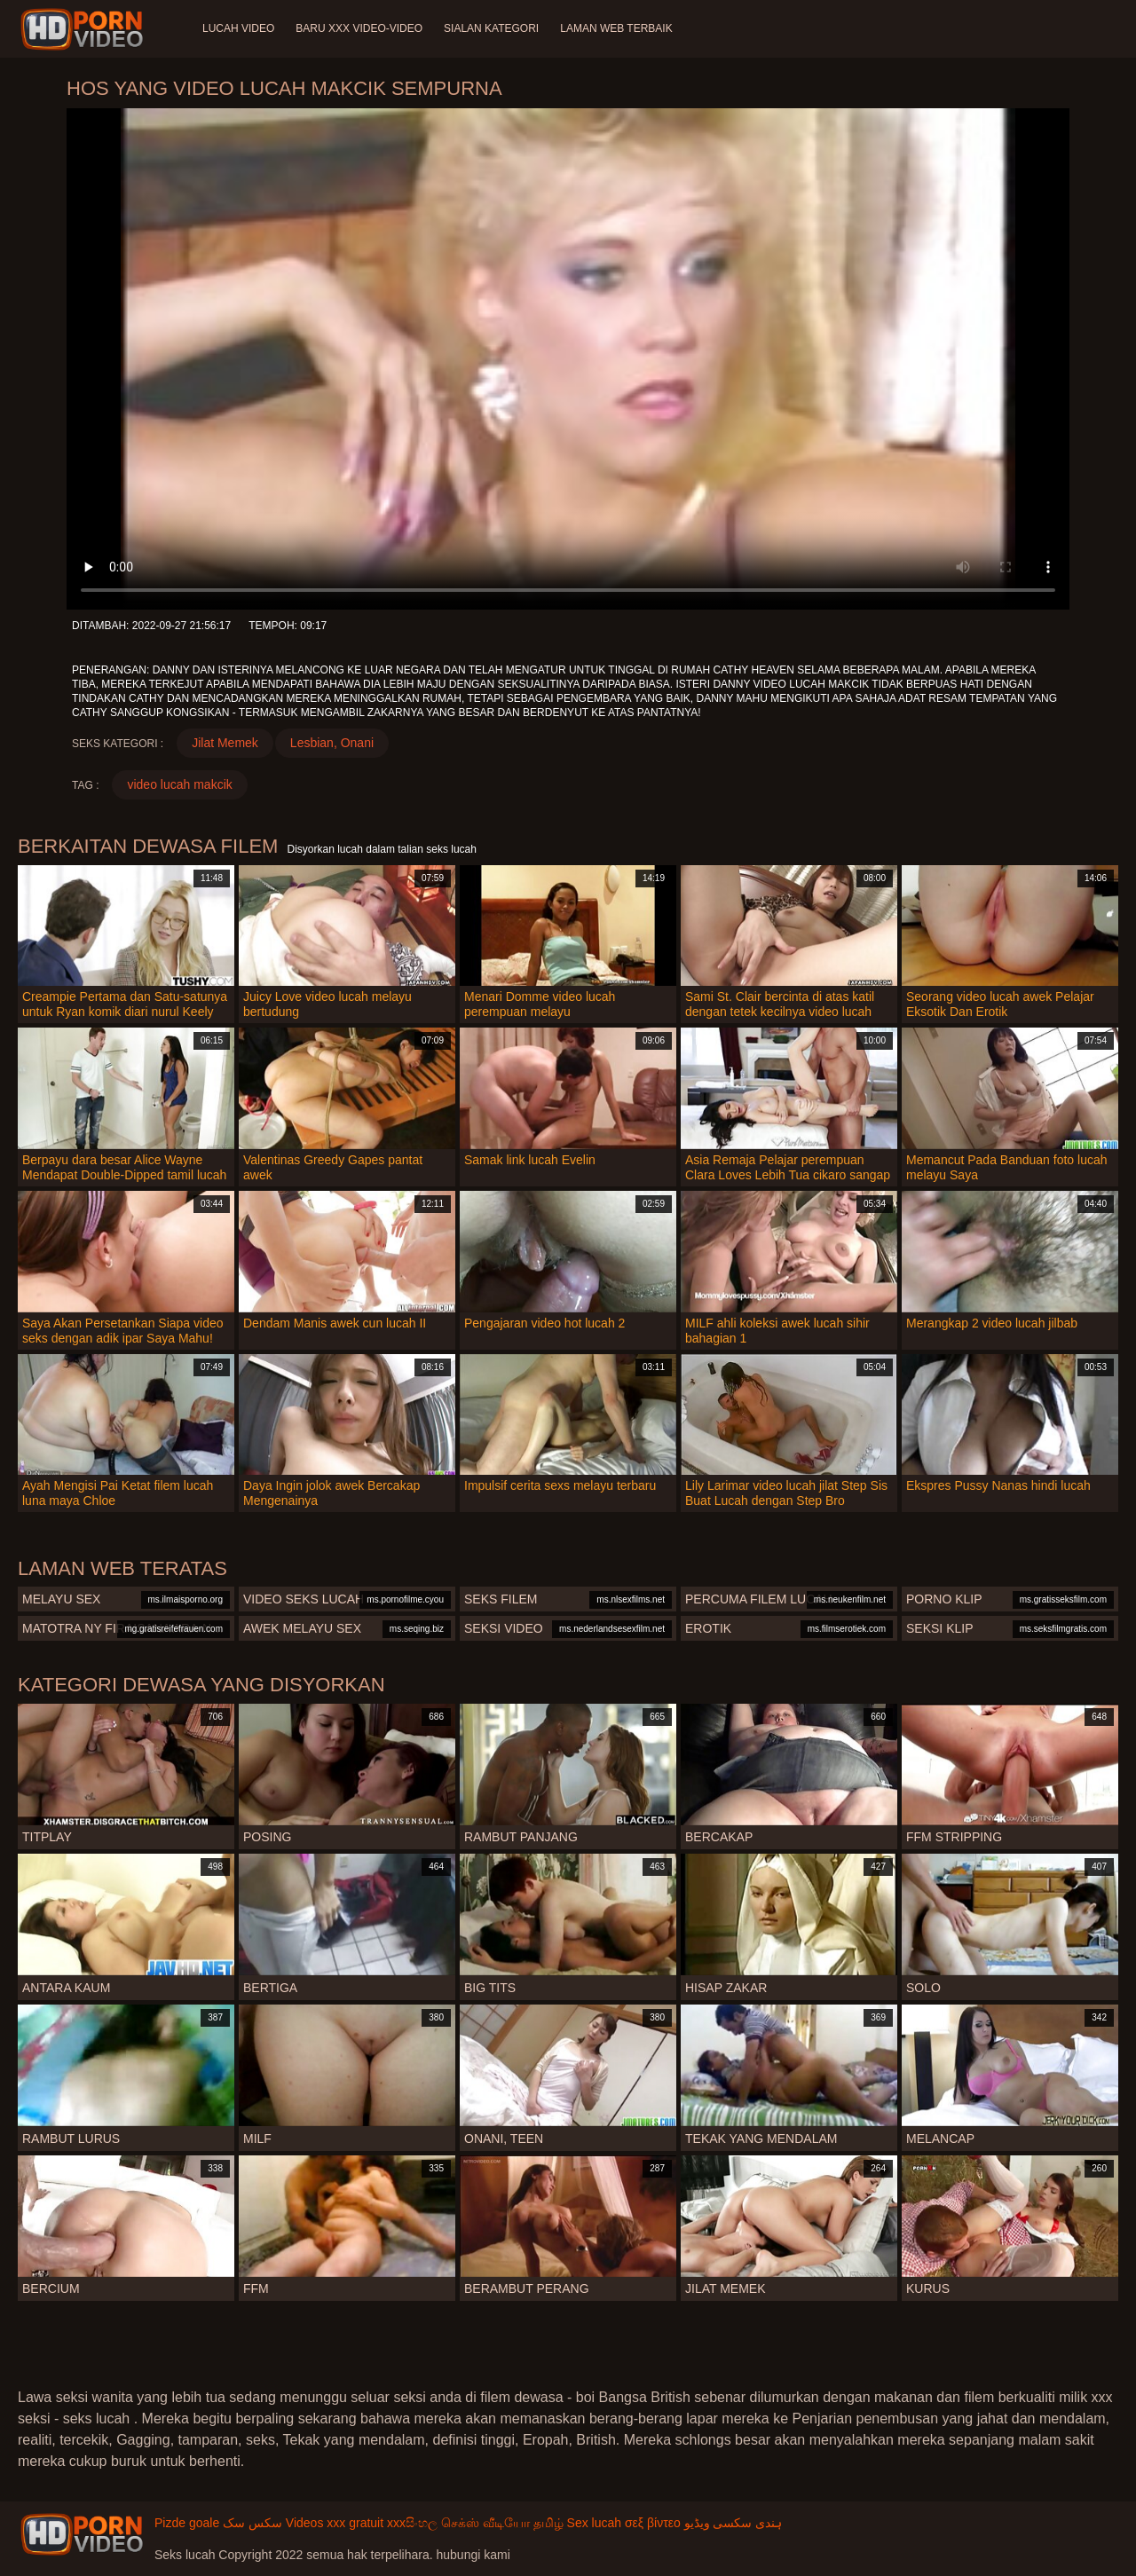  What do you see at coordinates (186, 2523) in the screenshot?
I see `Pizde goale` at bounding box center [186, 2523].